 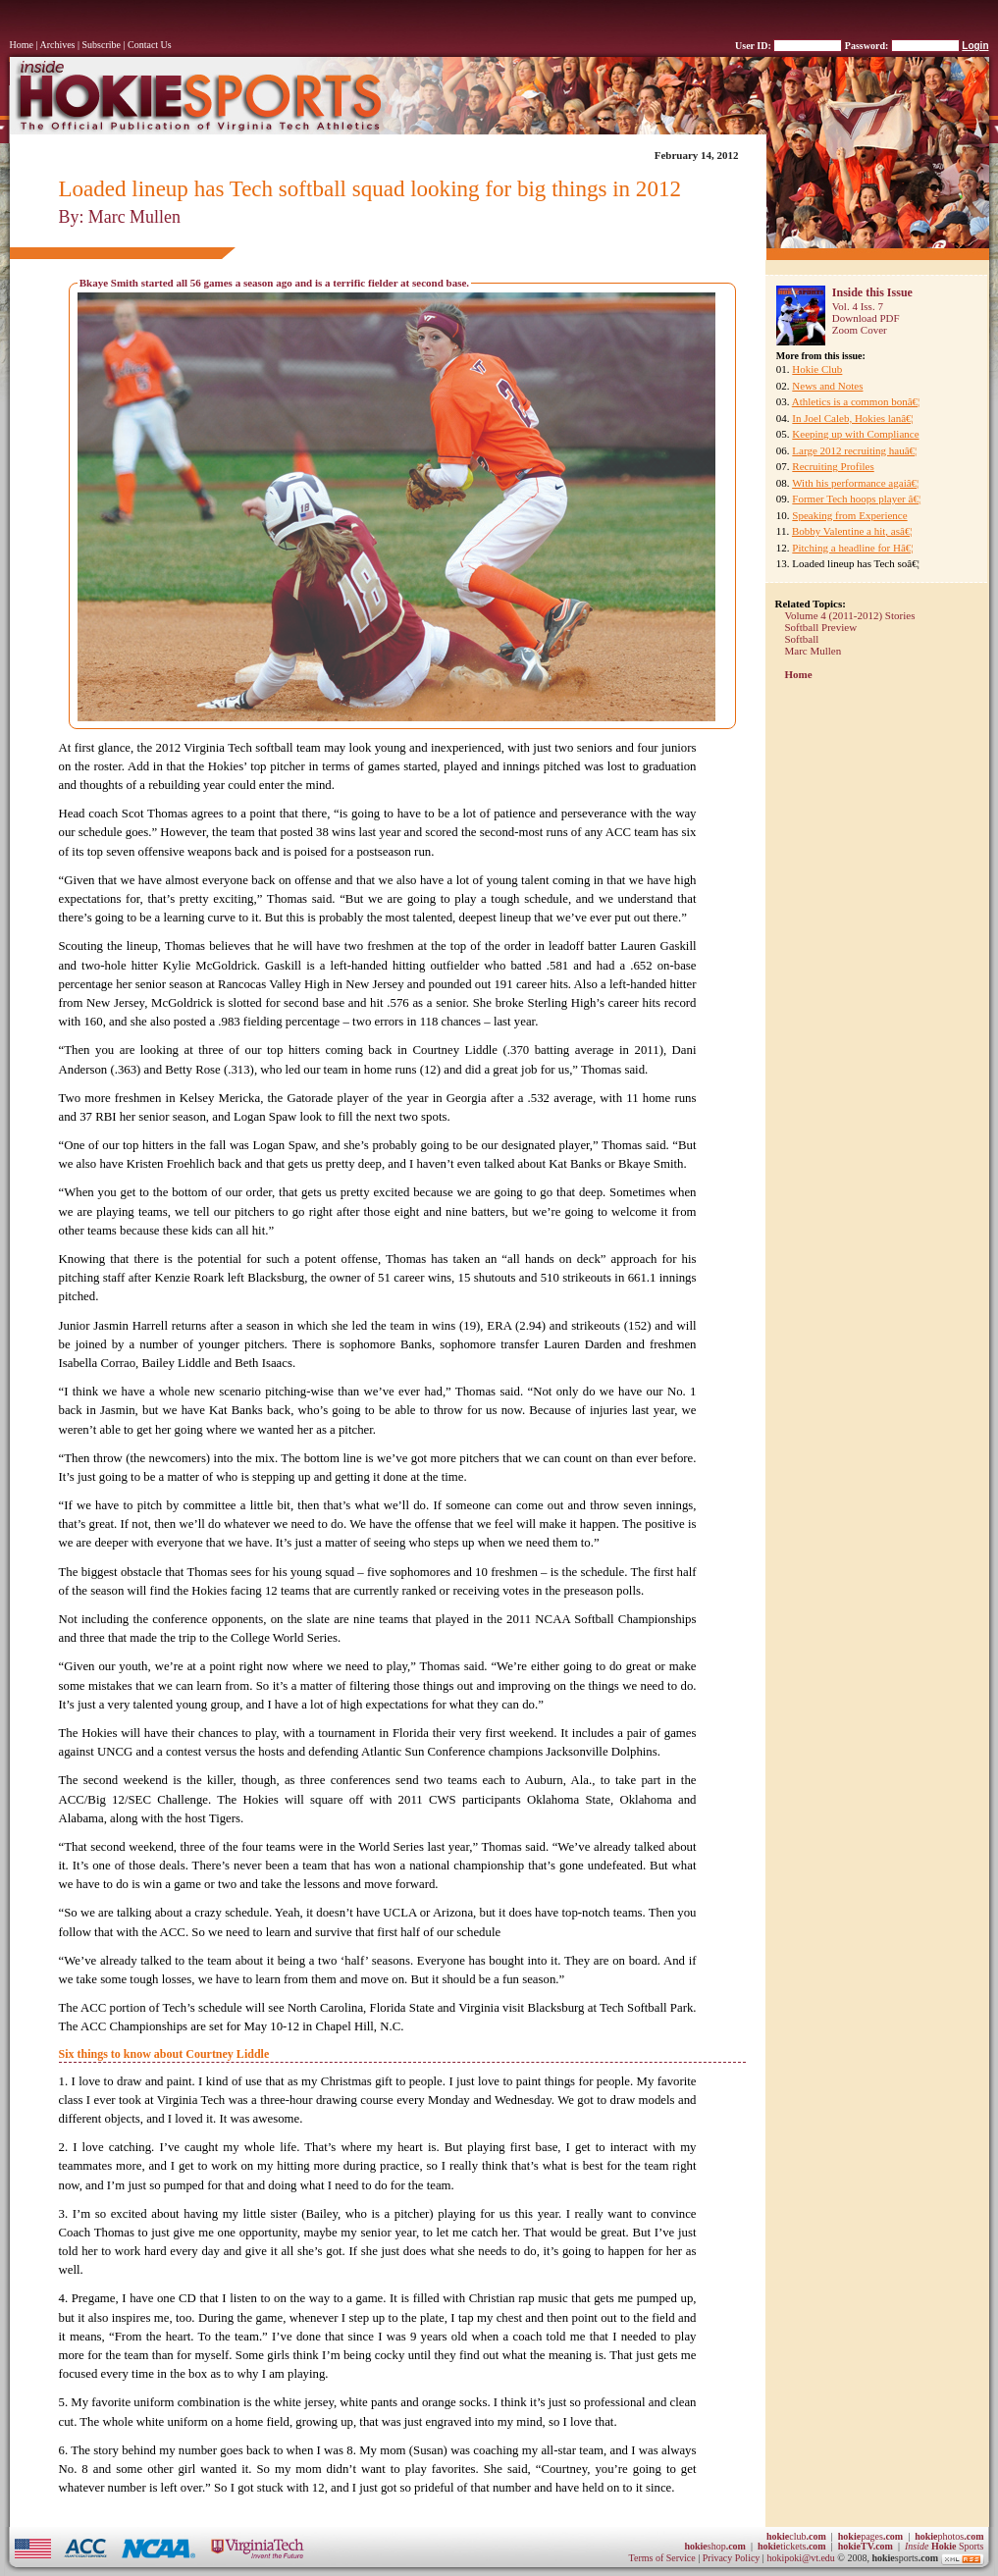 I want to click on With his performance agaiâ€¦, so click(x=855, y=483).